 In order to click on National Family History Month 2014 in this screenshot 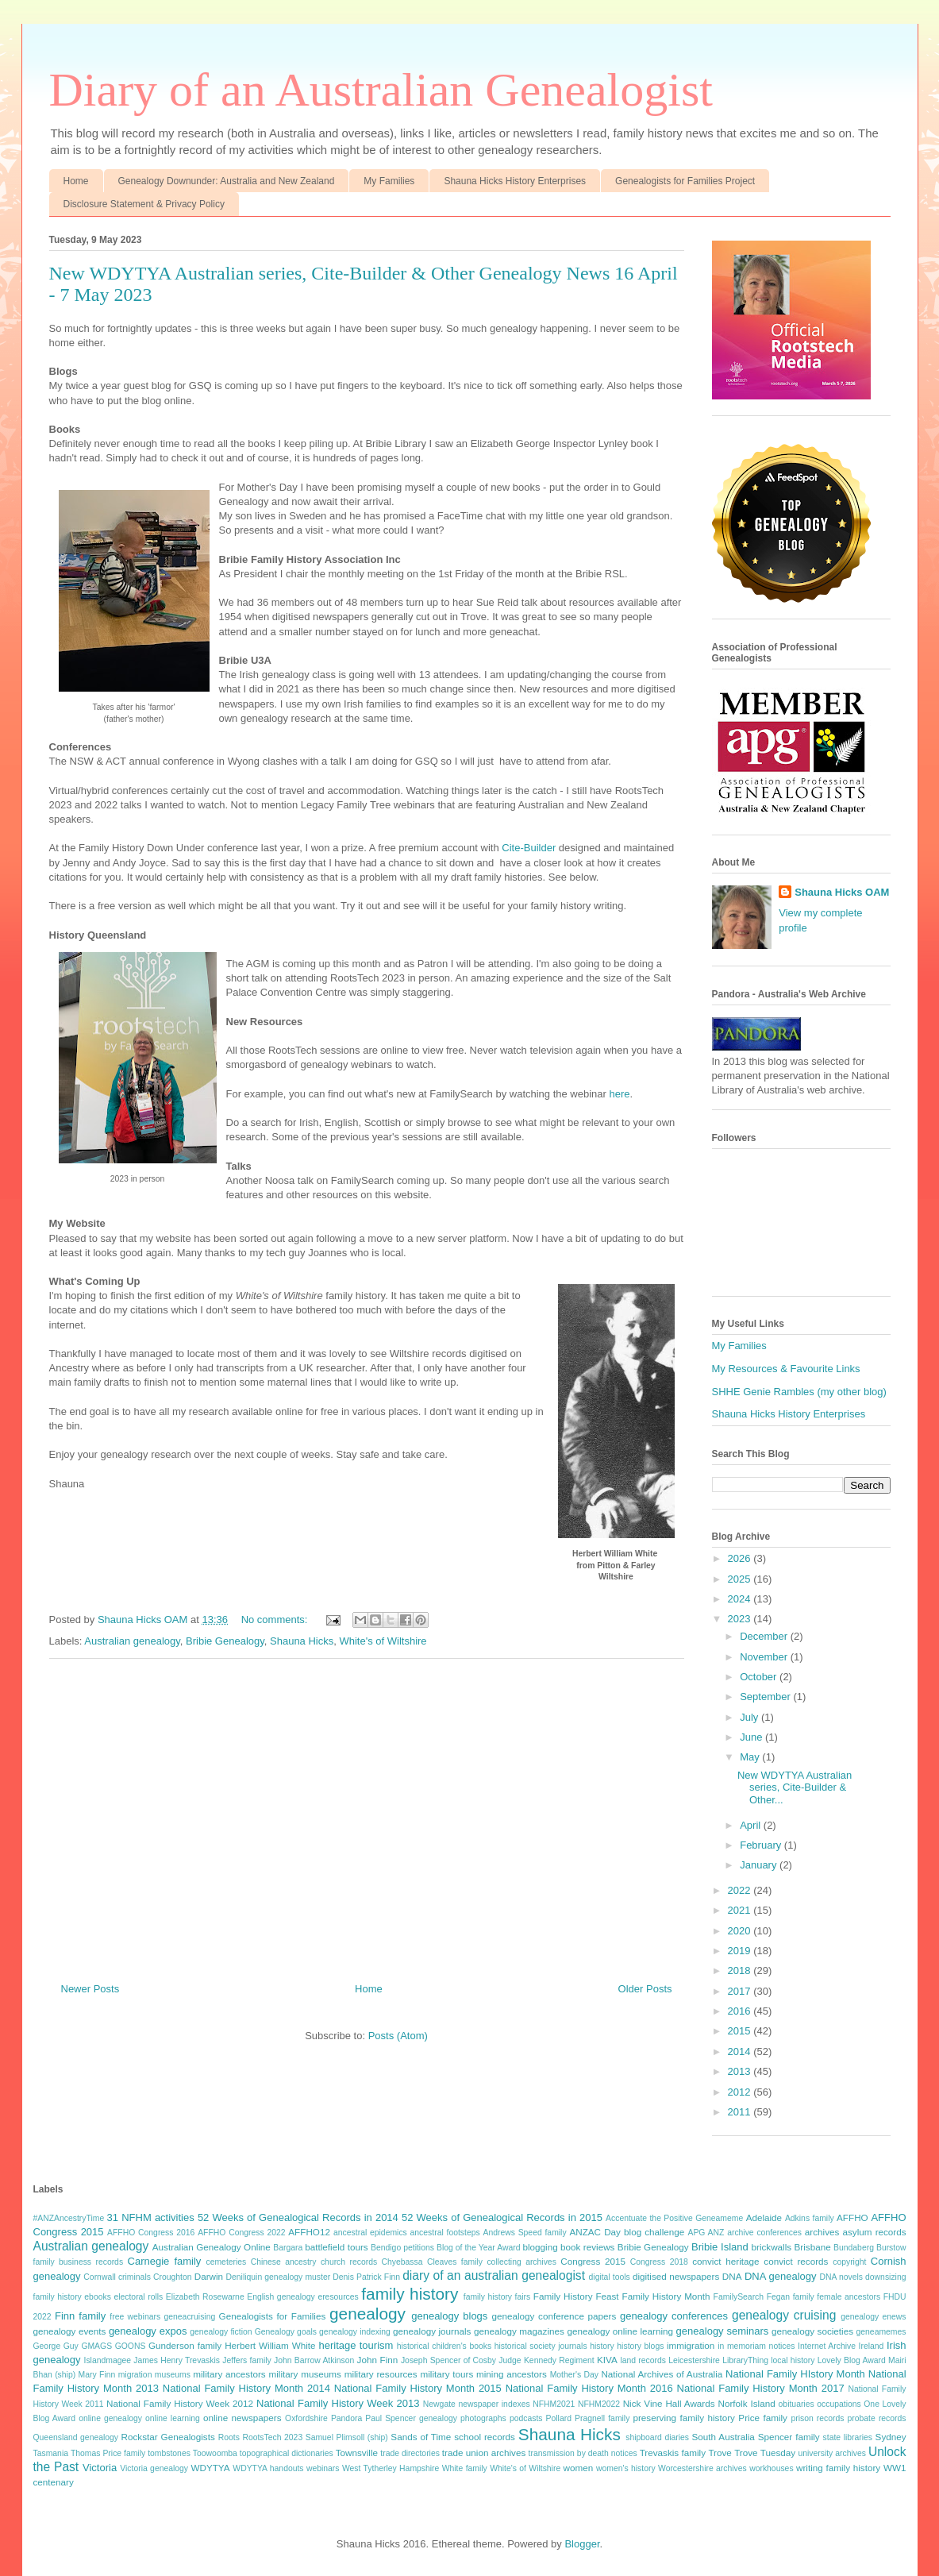, I will do `click(246, 2388)`.